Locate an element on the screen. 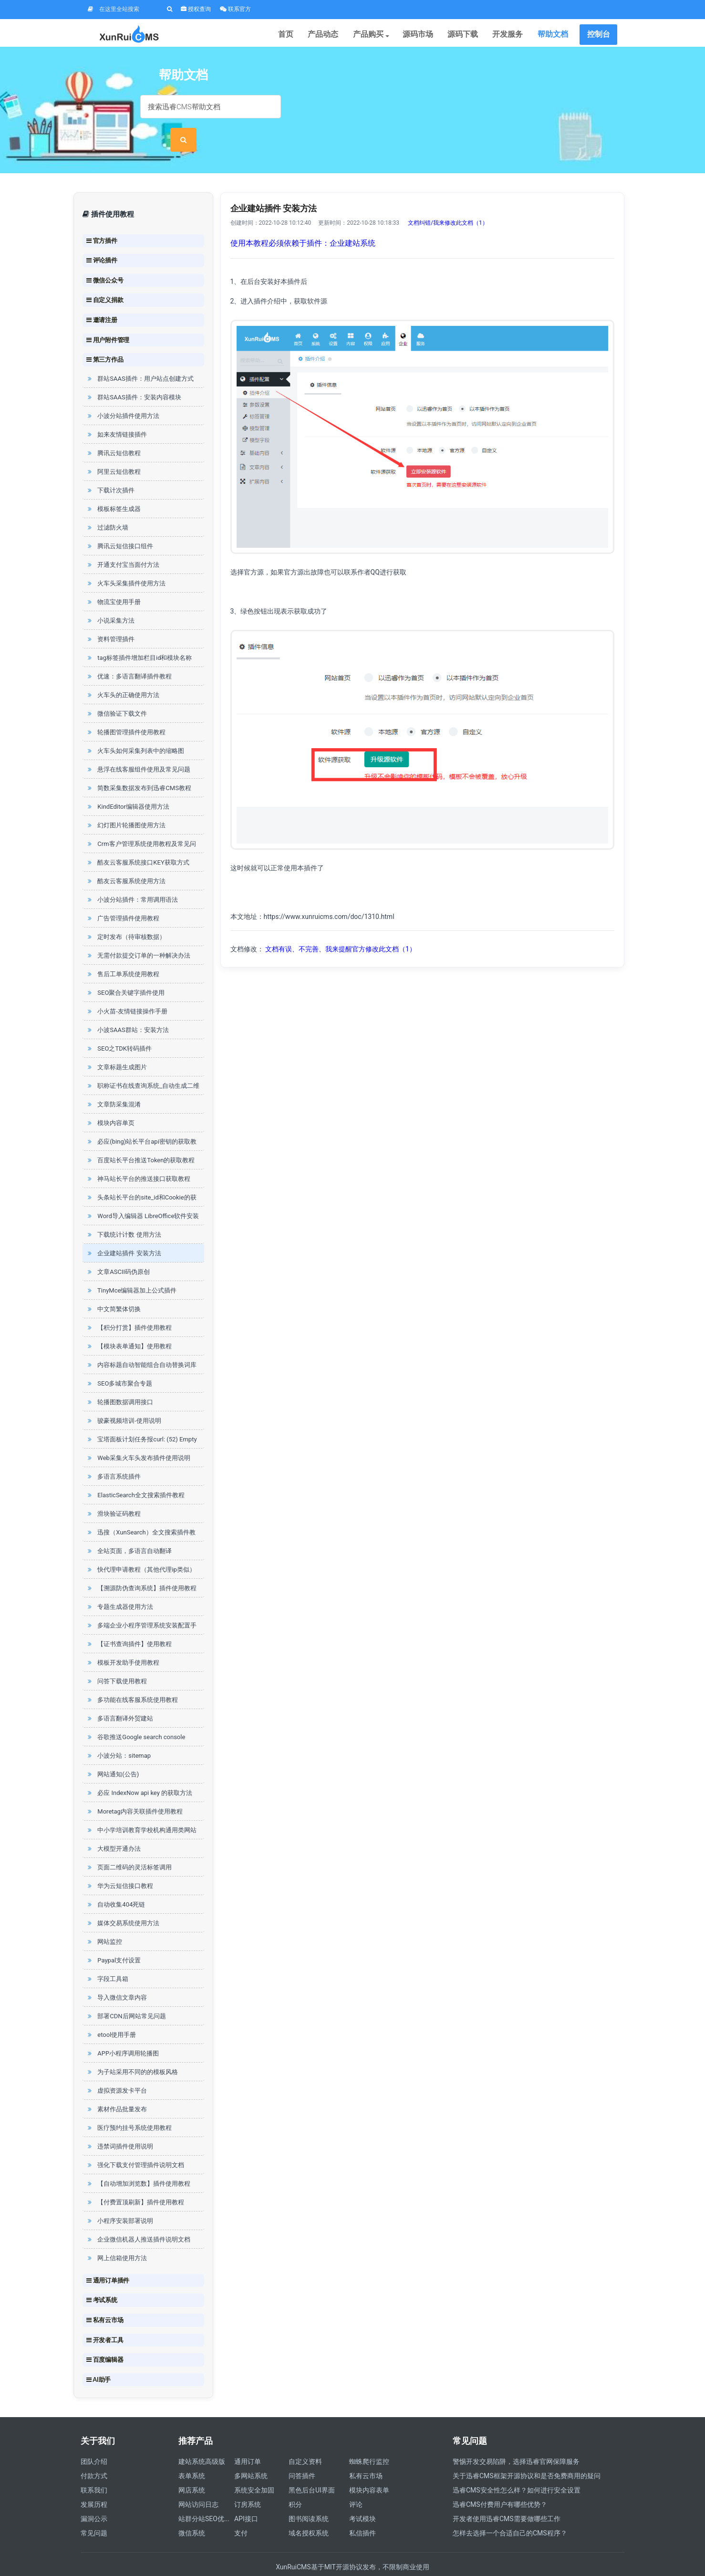 This screenshot has width=705, height=2576. 评论插件 is located at coordinates (101, 239).